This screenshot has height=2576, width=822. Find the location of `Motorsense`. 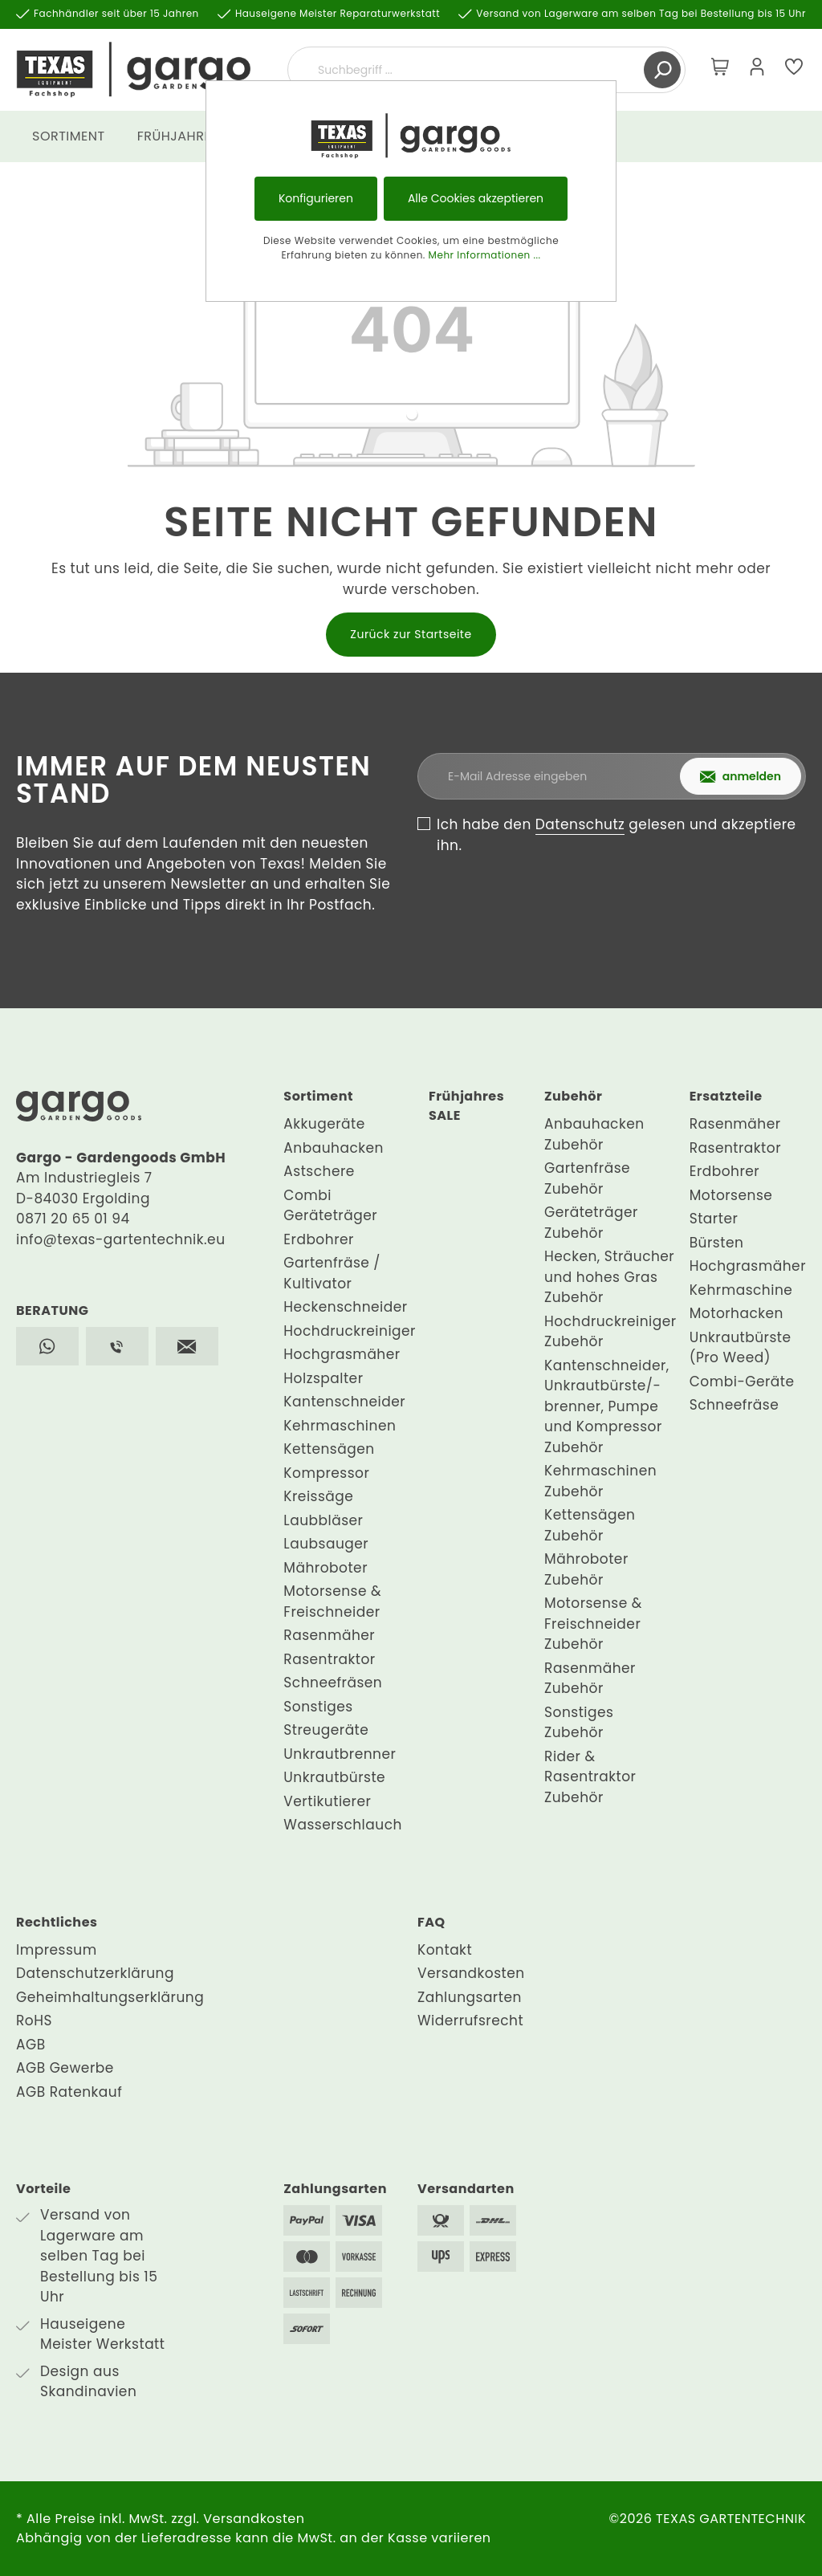

Motorsense is located at coordinates (731, 1195).